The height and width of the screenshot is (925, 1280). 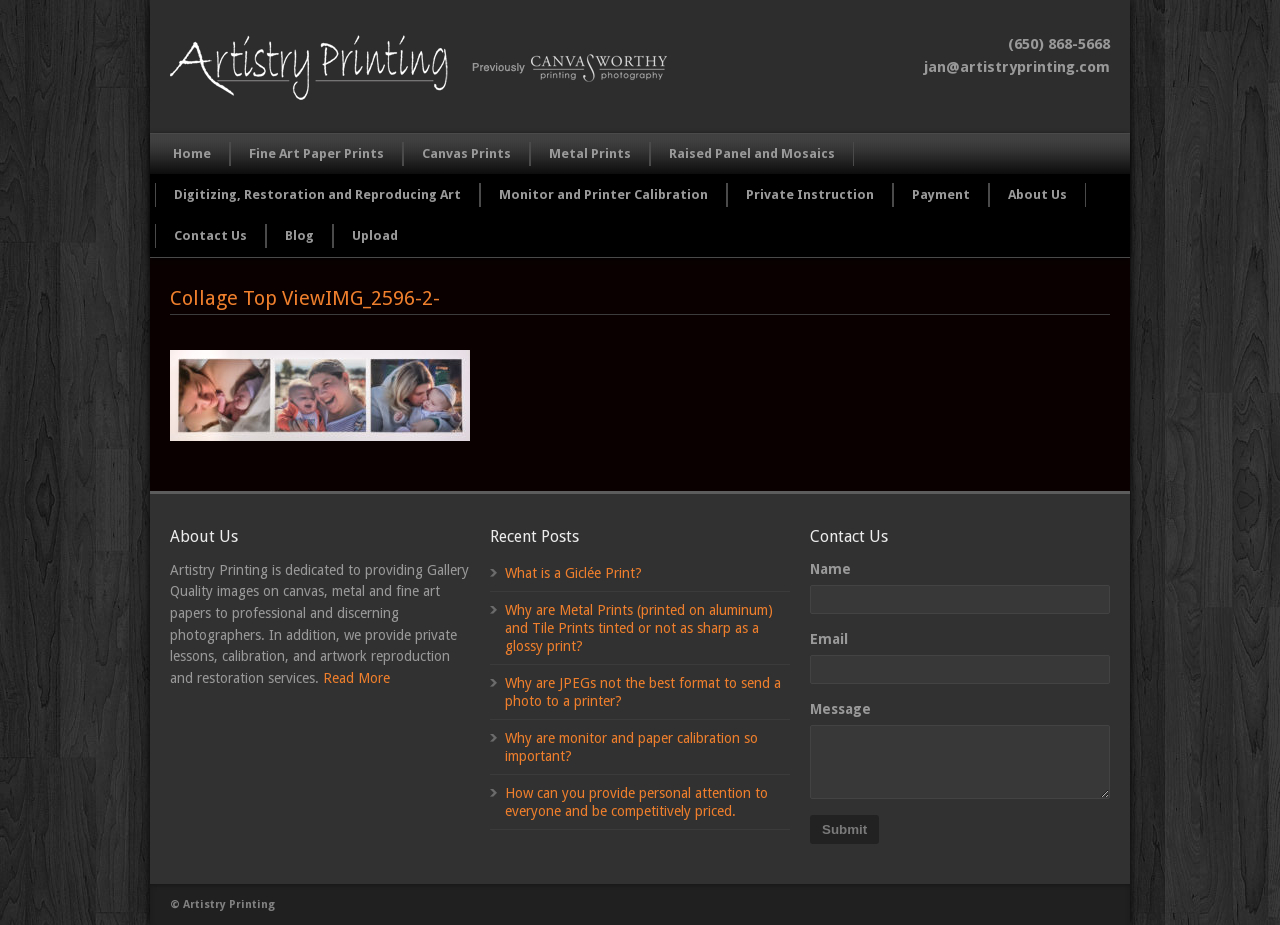 What do you see at coordinates (317, 194) in the screenshot?
I see `Digitizing, Restoration and Reproducing Art` at bounding box center [317, 194].